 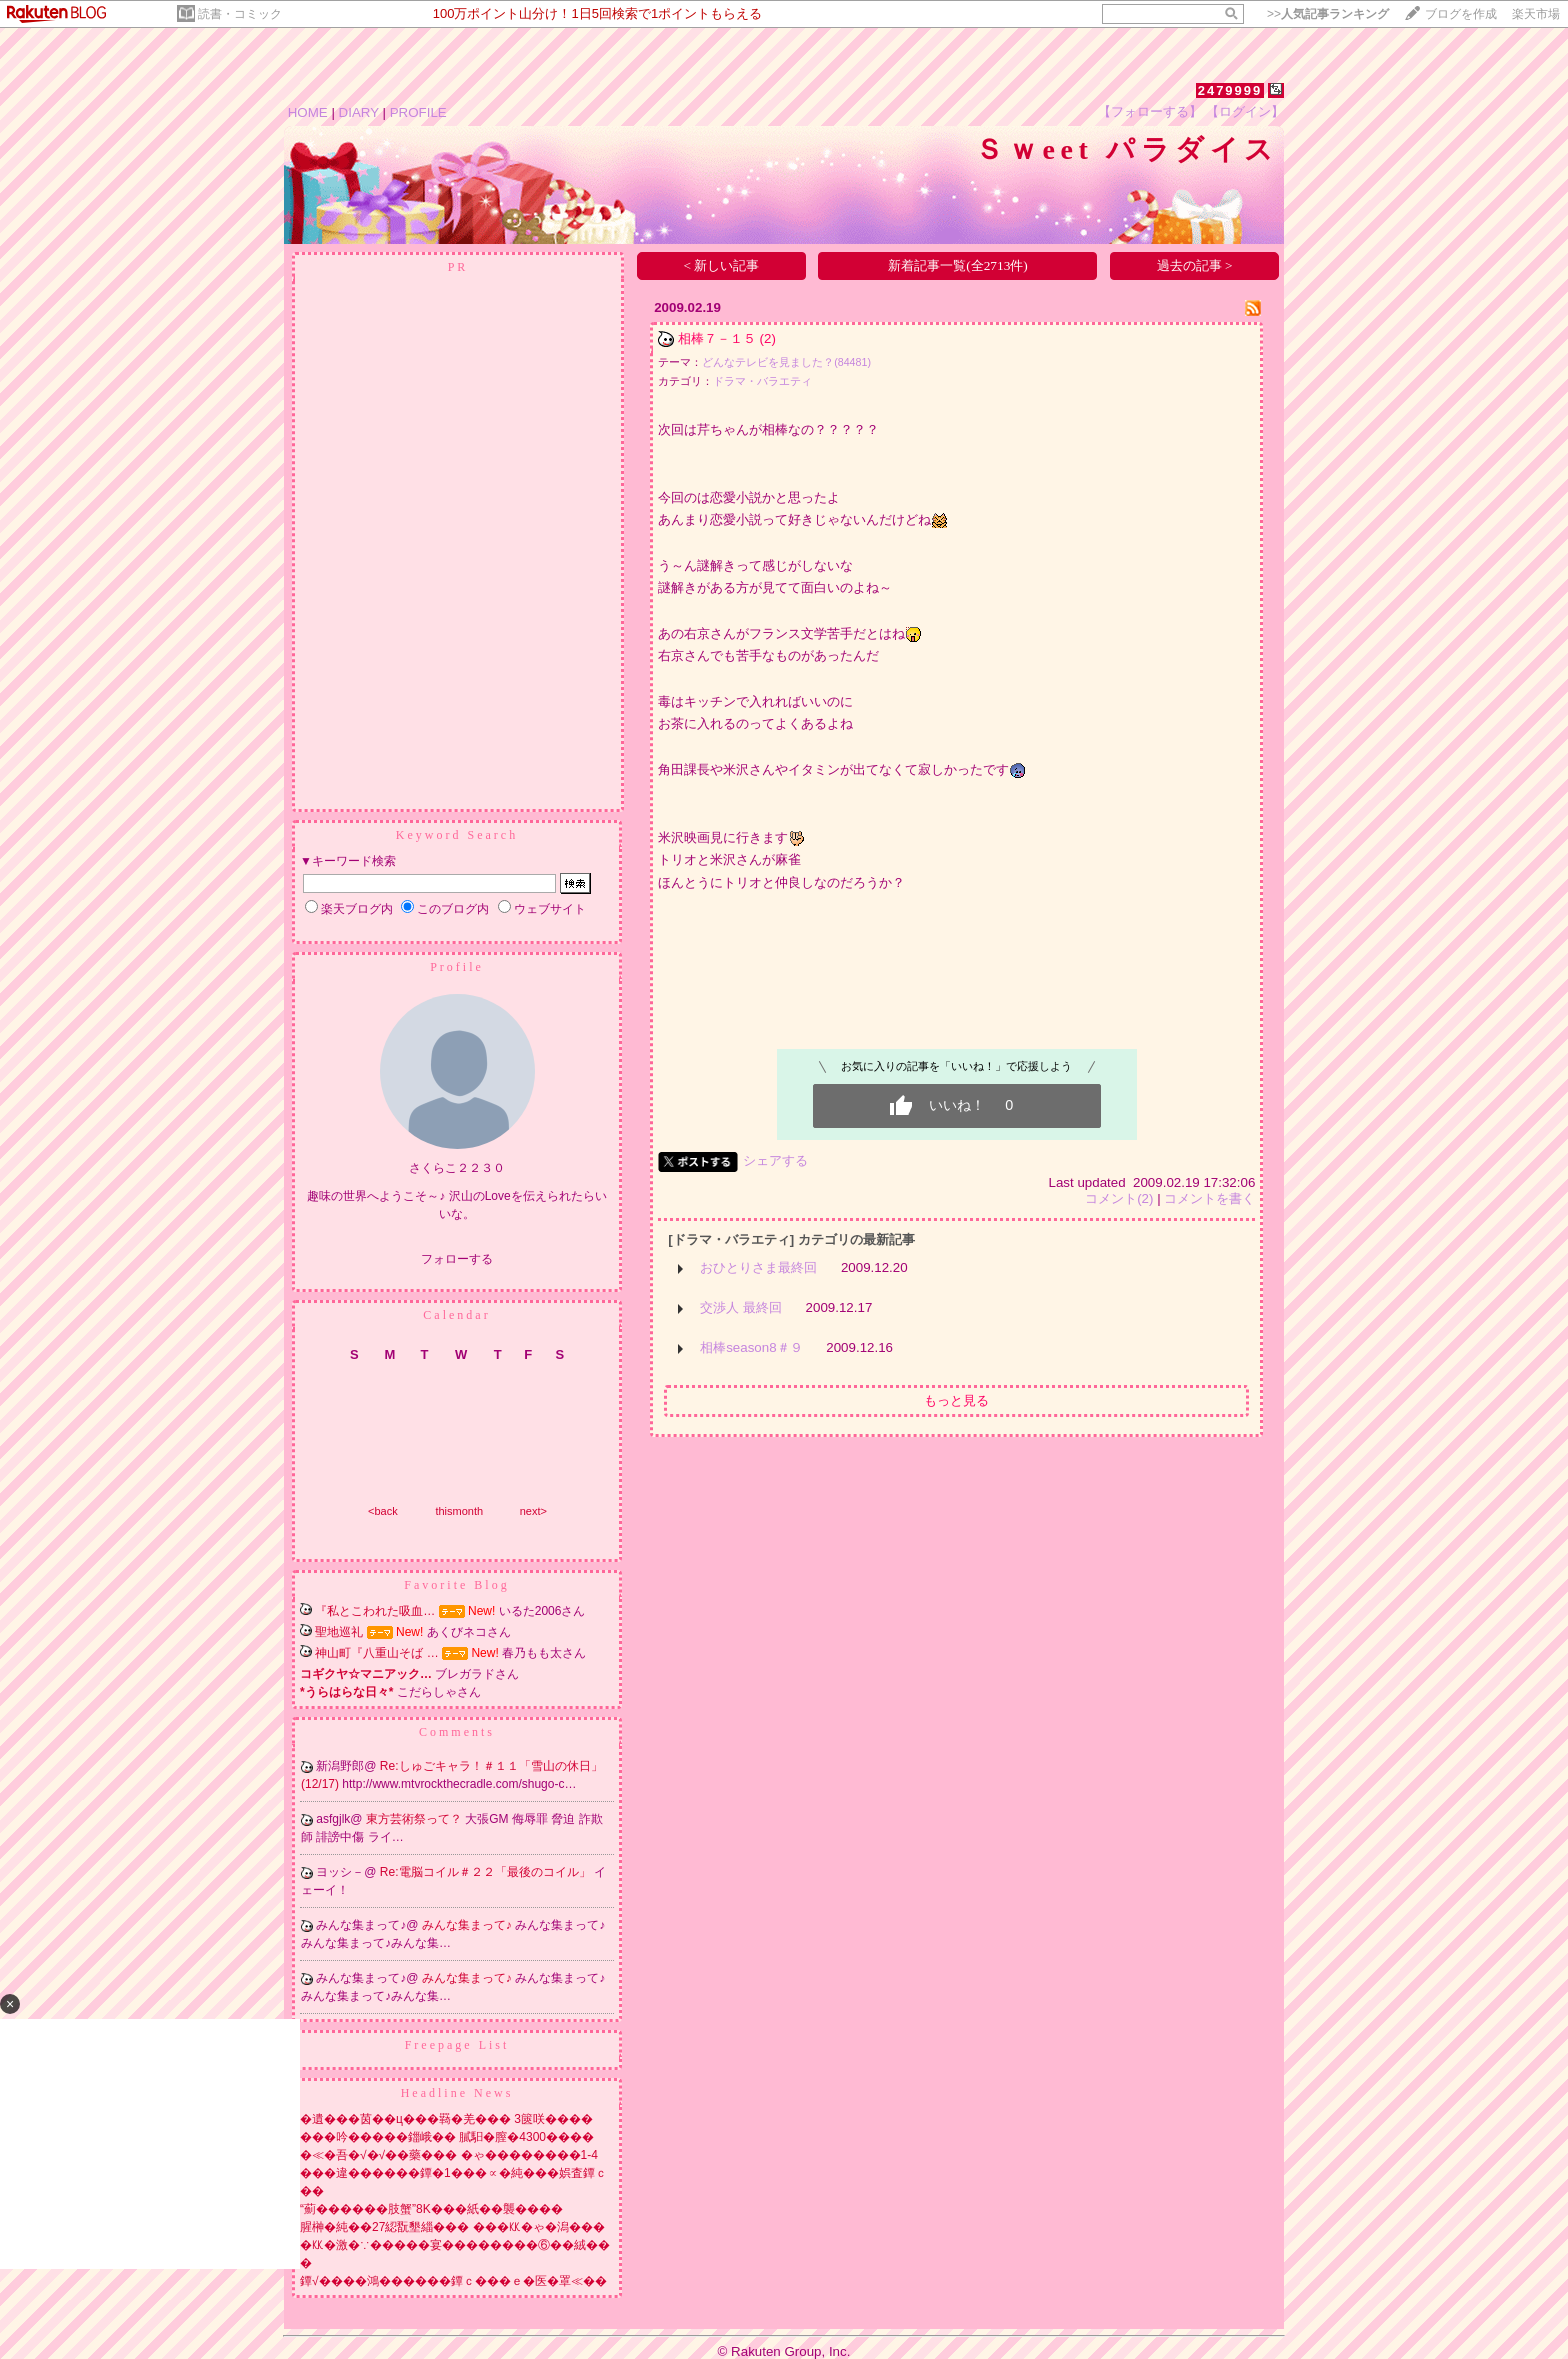 I want to click on 2479999, so click(x=1230, y=90).